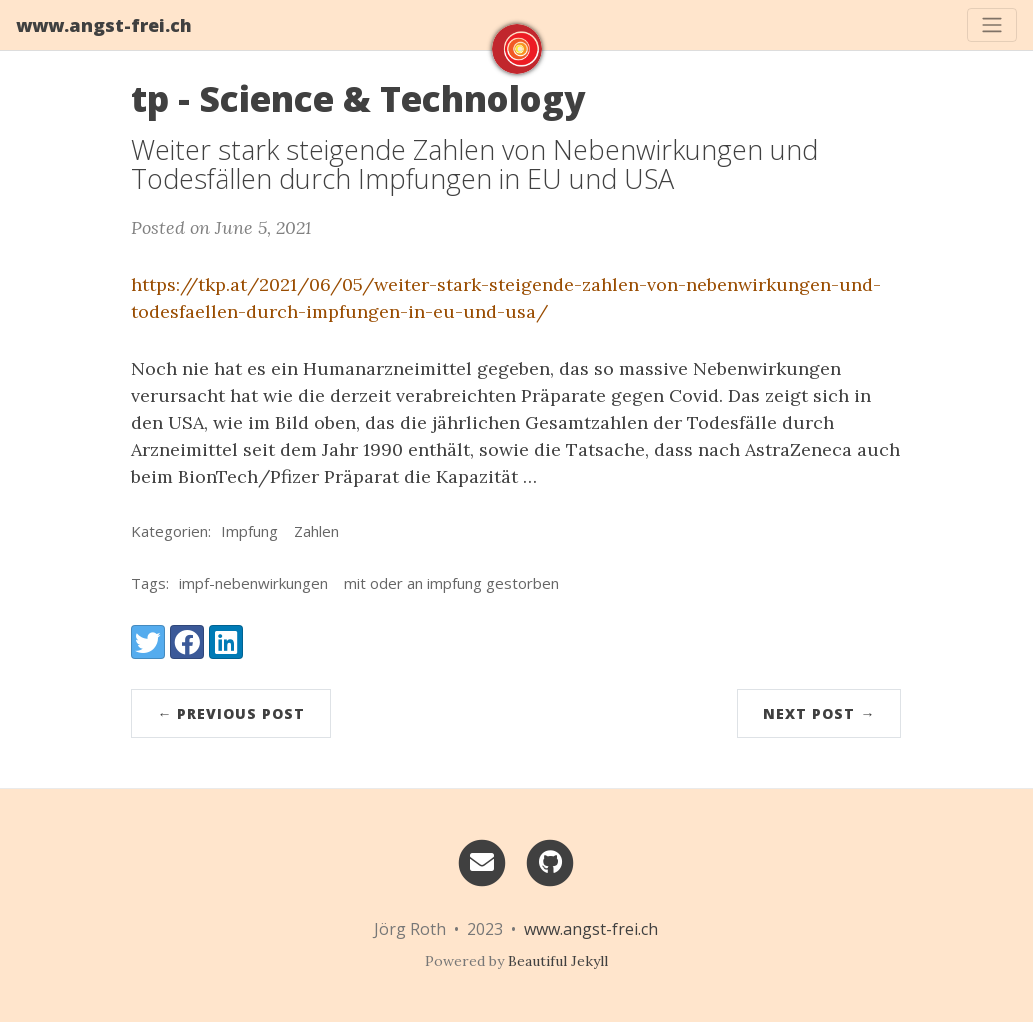  Describe the element at coordinates (249, 531) in the screenshot. I see `Impfung` at that location.